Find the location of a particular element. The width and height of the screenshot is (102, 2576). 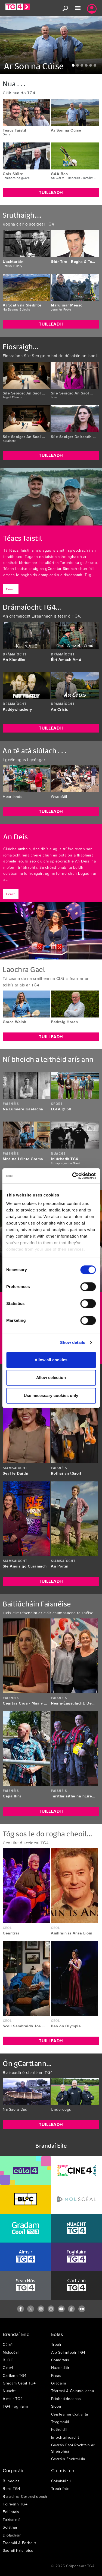

Comórtais is located at coordinates (60, 2360).